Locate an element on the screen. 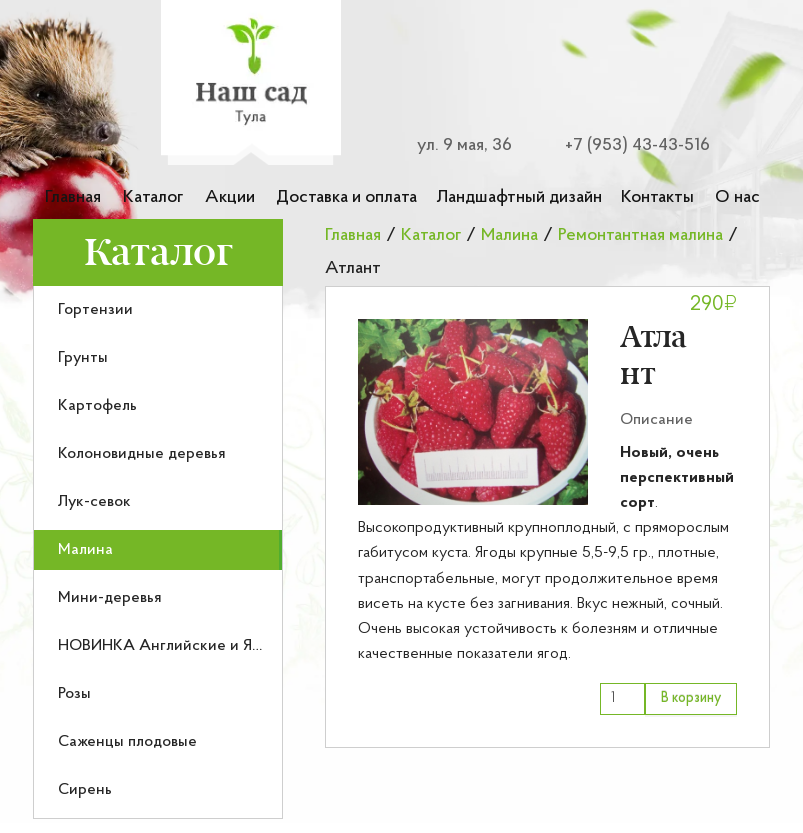  Контакты is located at coordinates (657, 197).